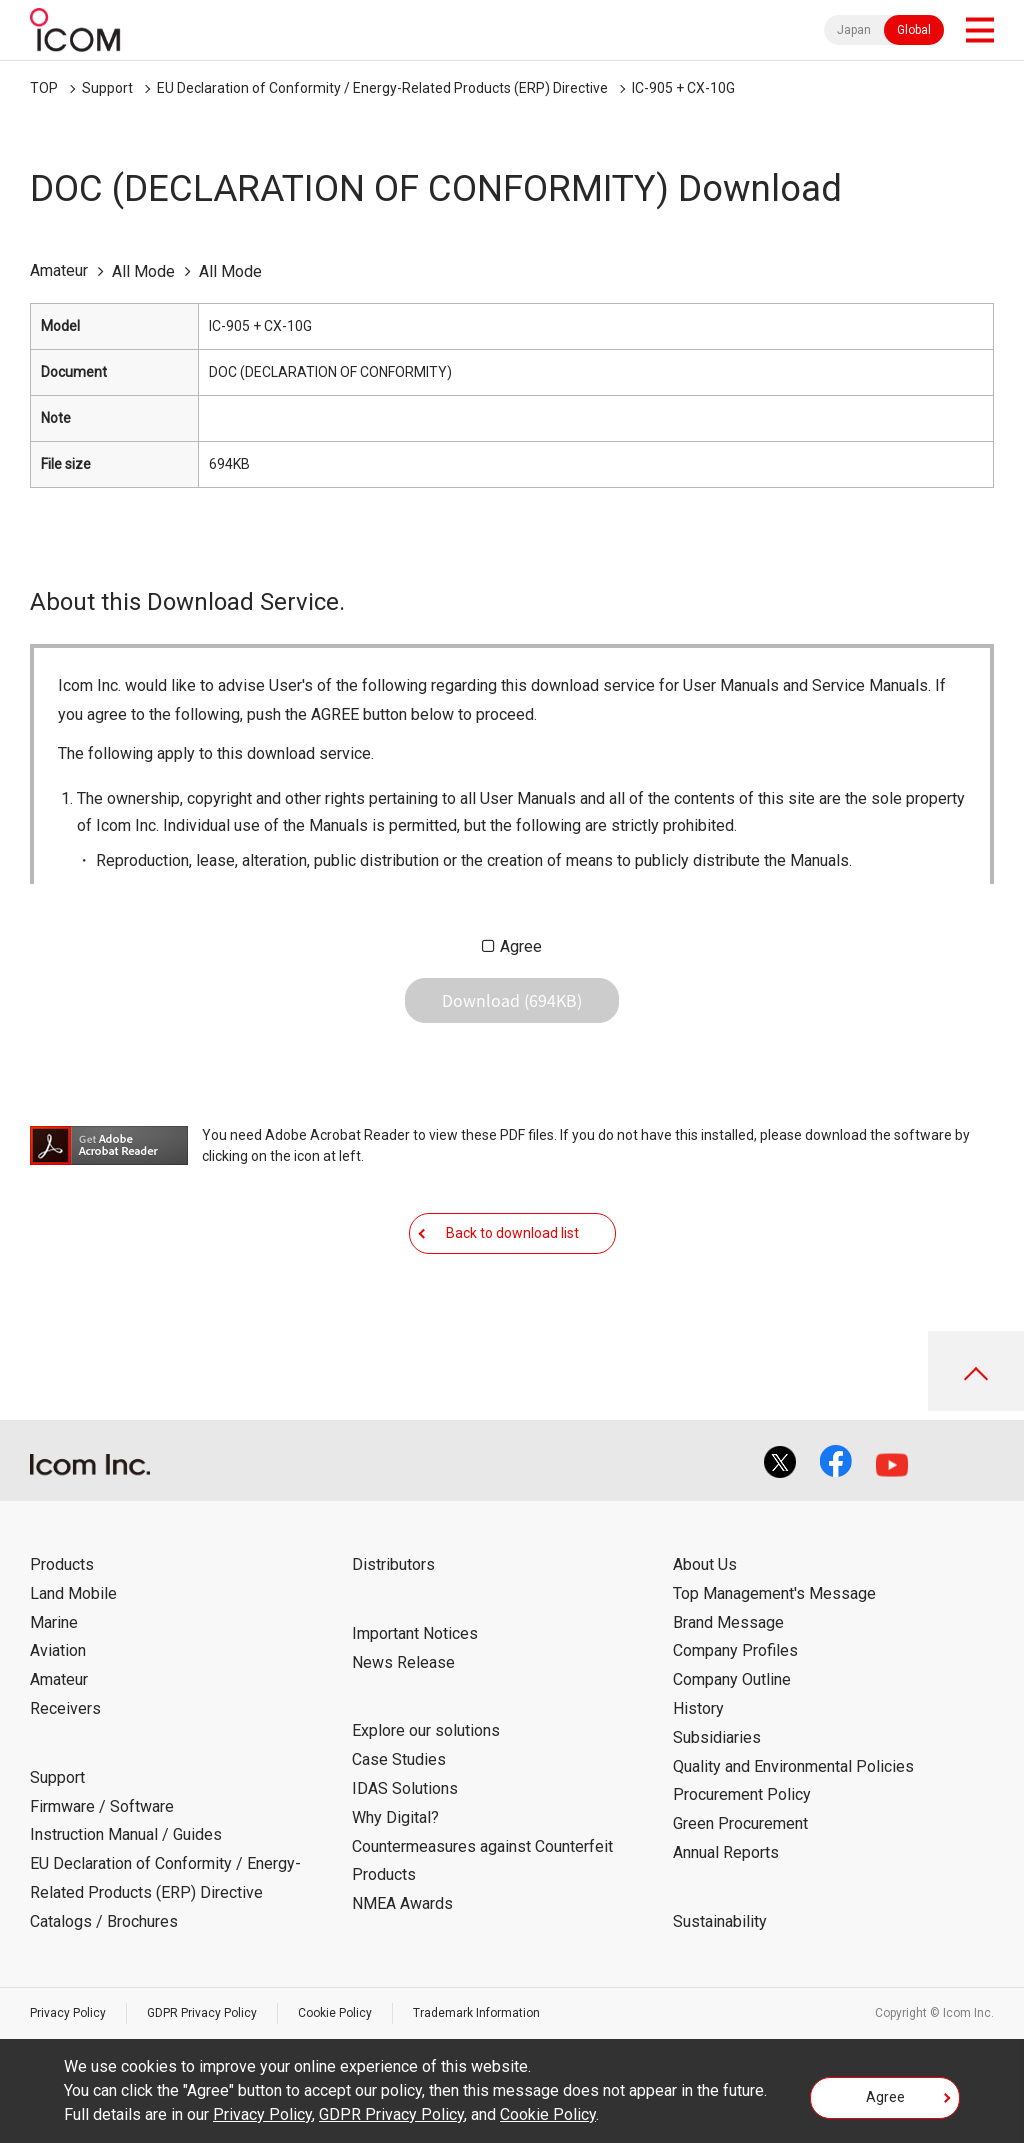  What do you see at coordinates (403, 1662) in the screenshot?
I see `News Release` at bounding box center [403, 1662].